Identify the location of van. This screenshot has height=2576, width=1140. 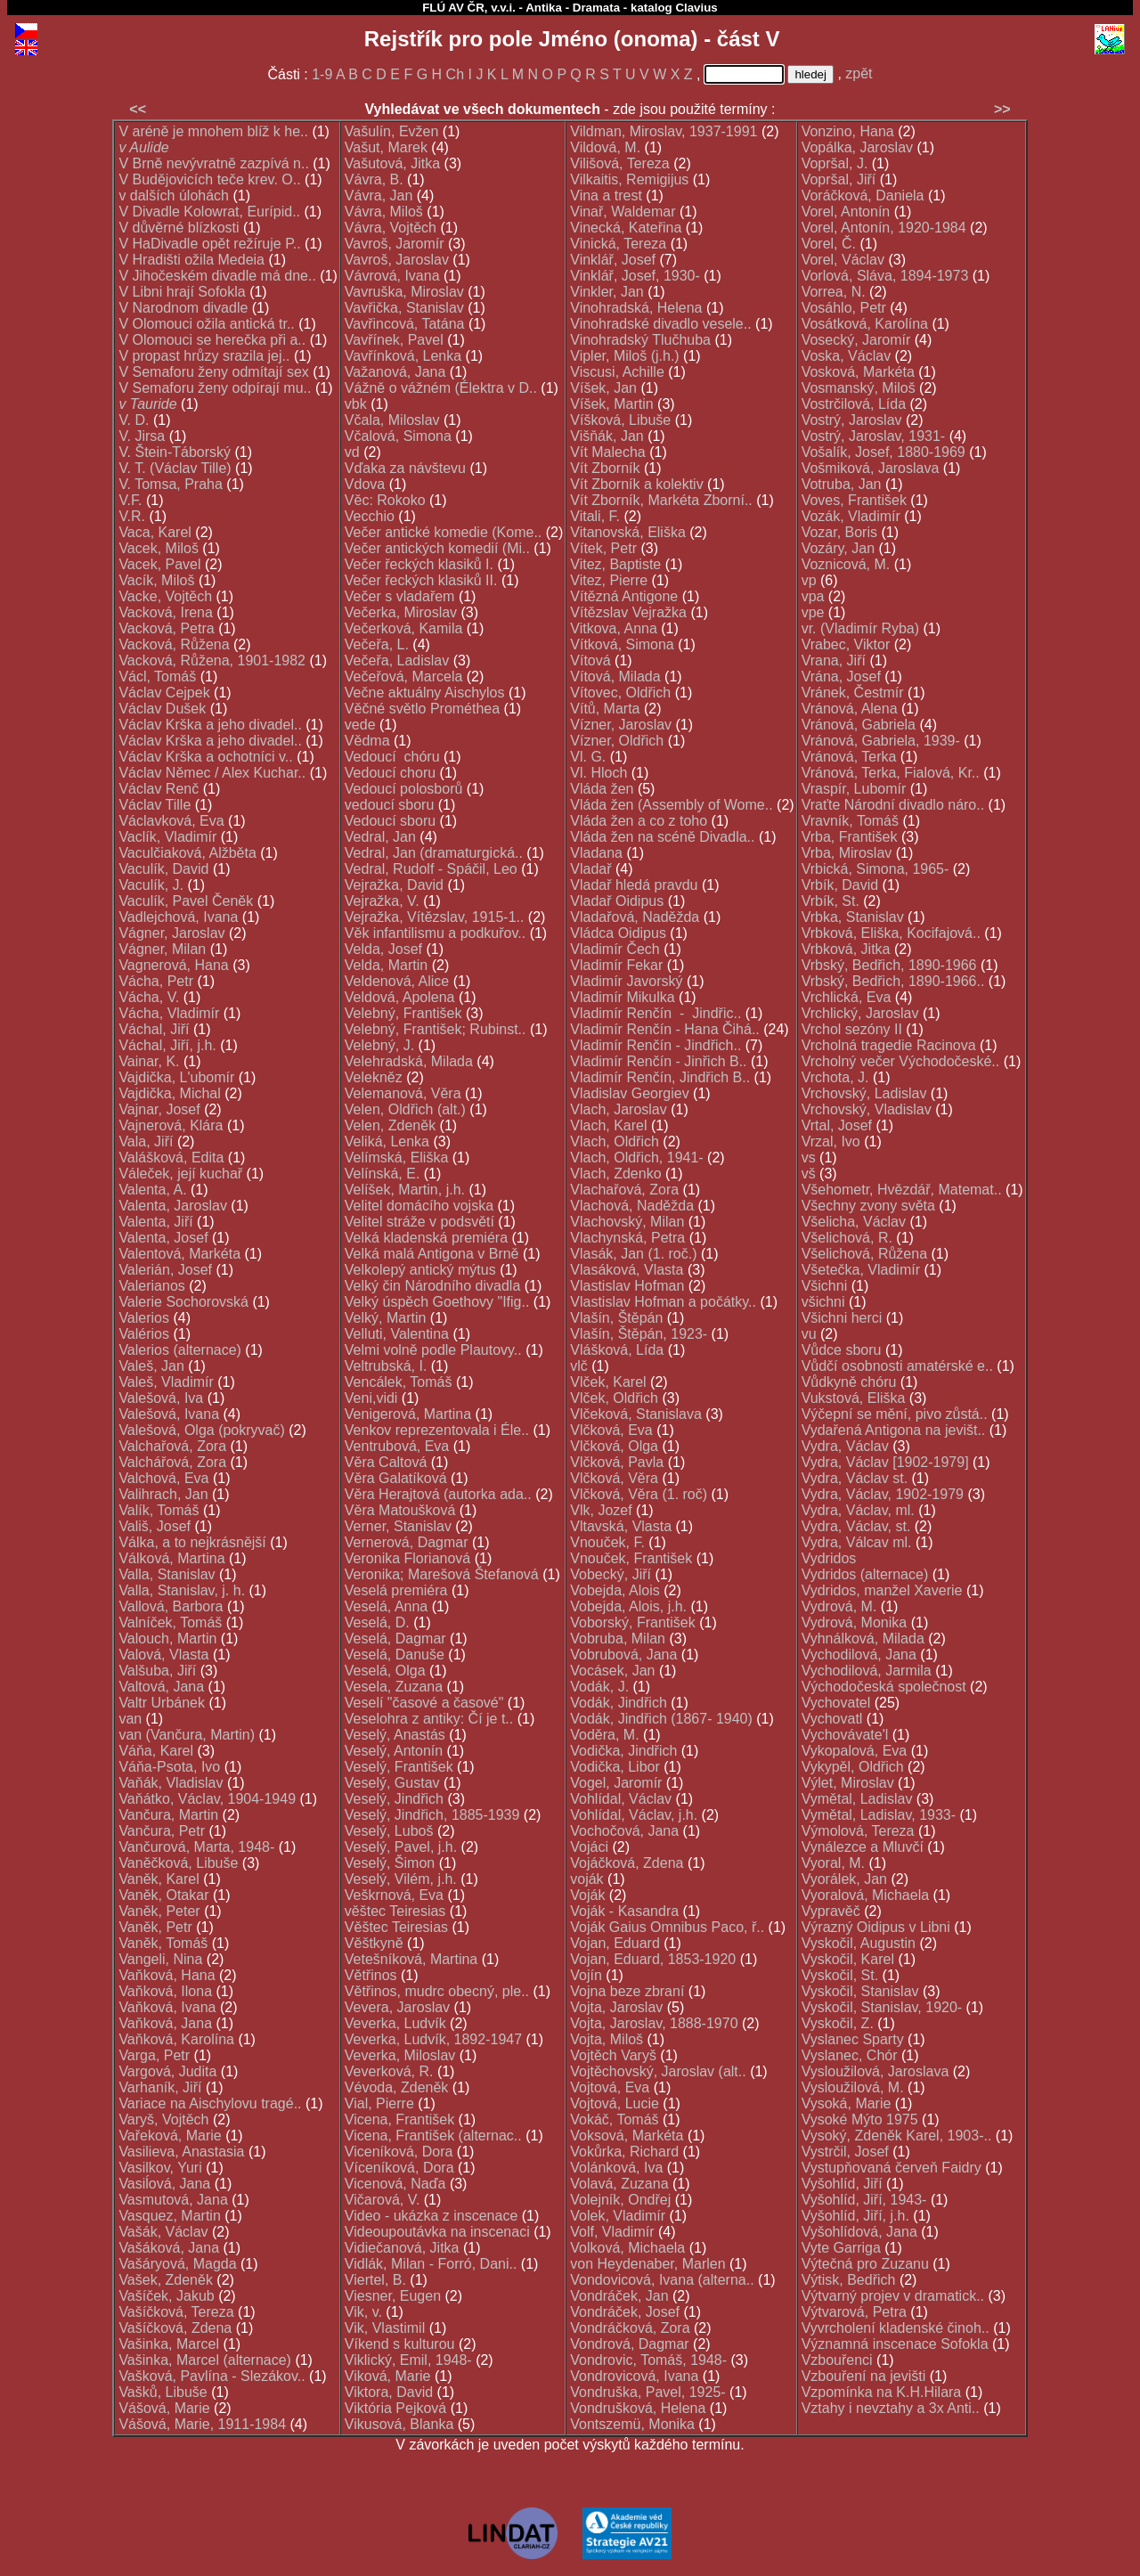
(130, 1718).